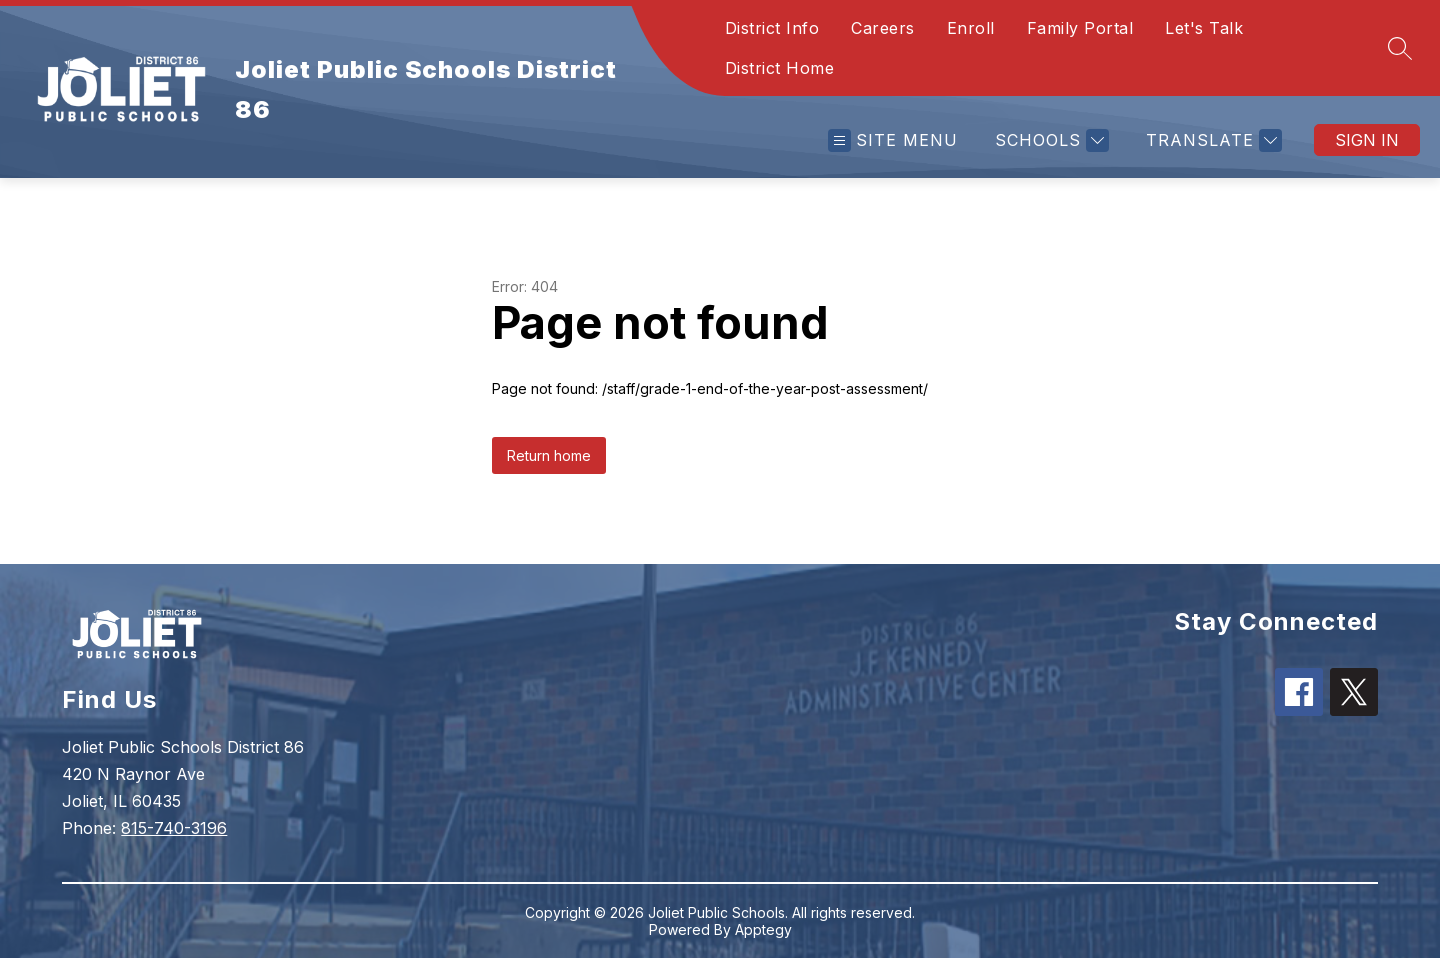 The height and width of the screenshot is (958, 1440). Describe the element at coordinates (763, 929) in the screenshot. I see `Apptegy` at that location.